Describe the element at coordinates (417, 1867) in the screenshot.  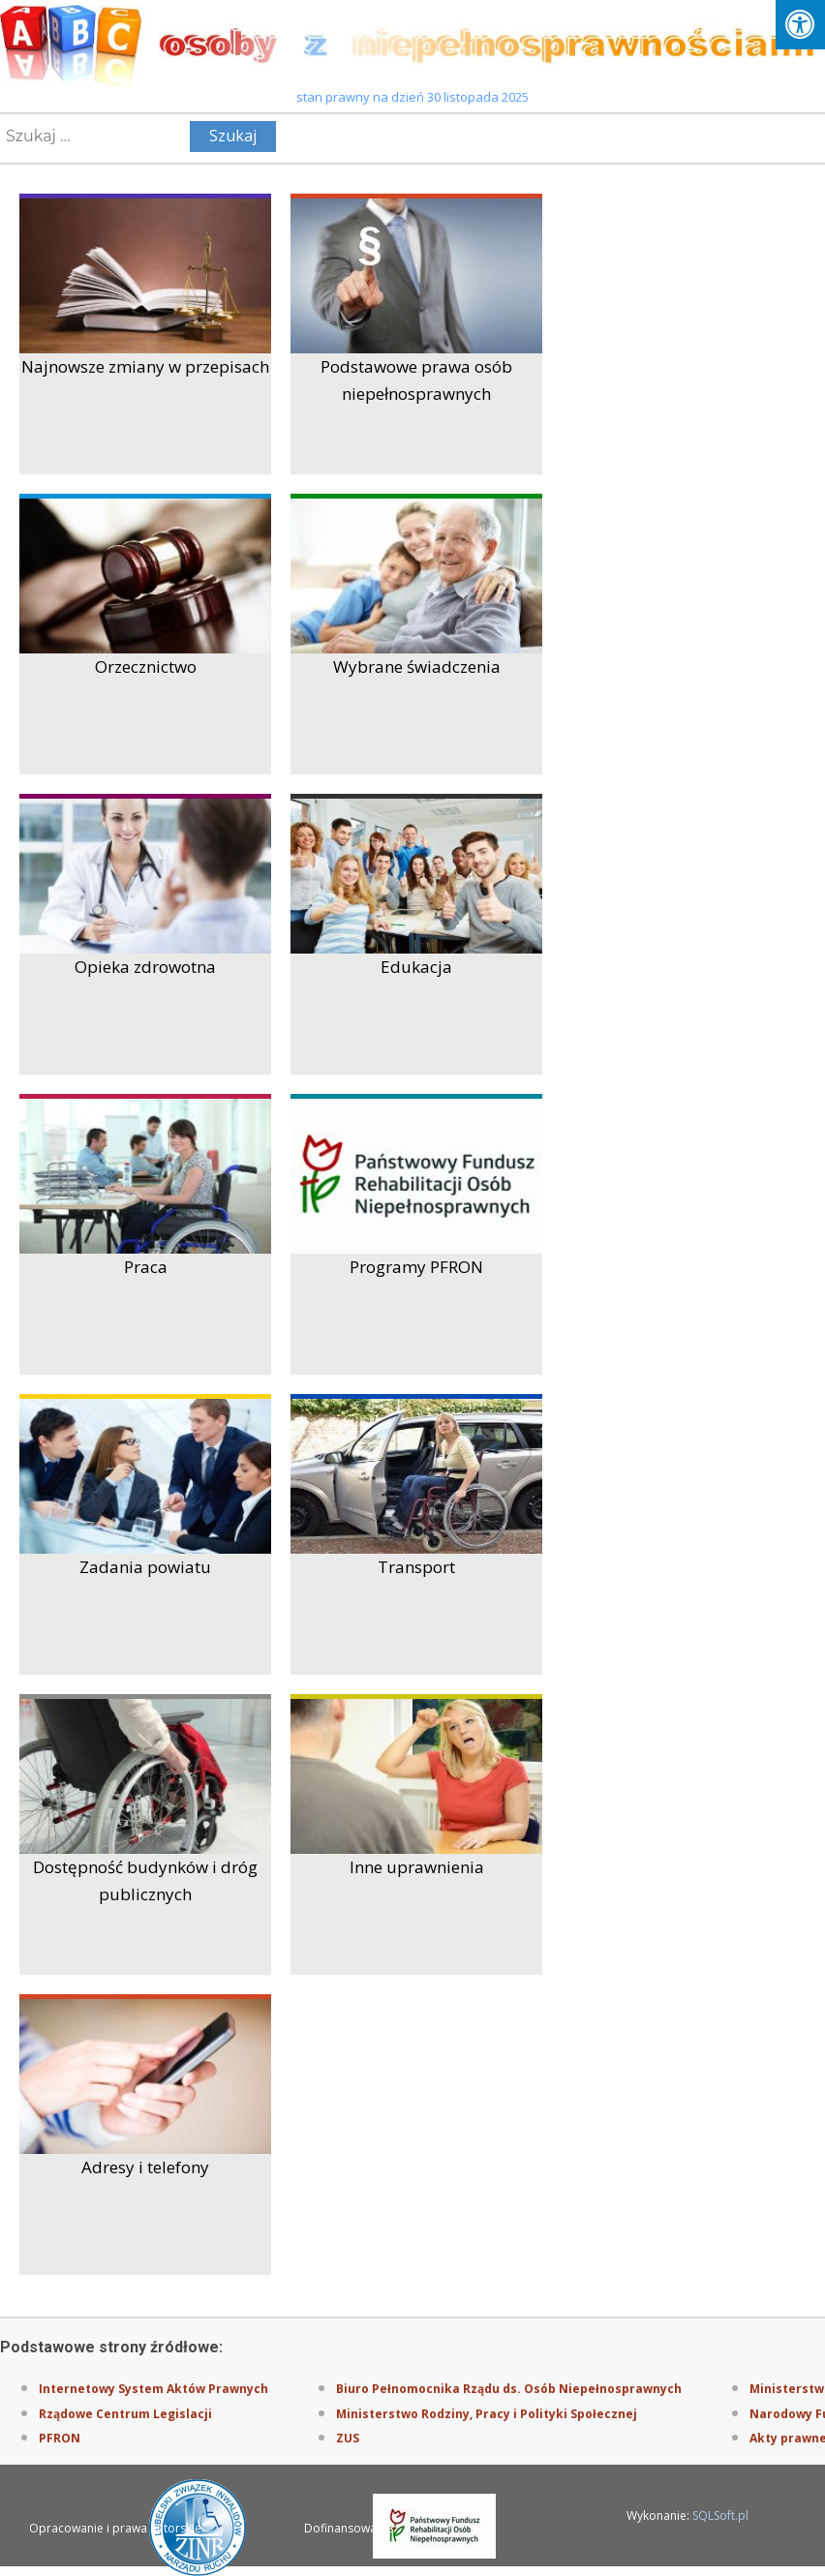
I see `Inne uprawnienia` at that location.